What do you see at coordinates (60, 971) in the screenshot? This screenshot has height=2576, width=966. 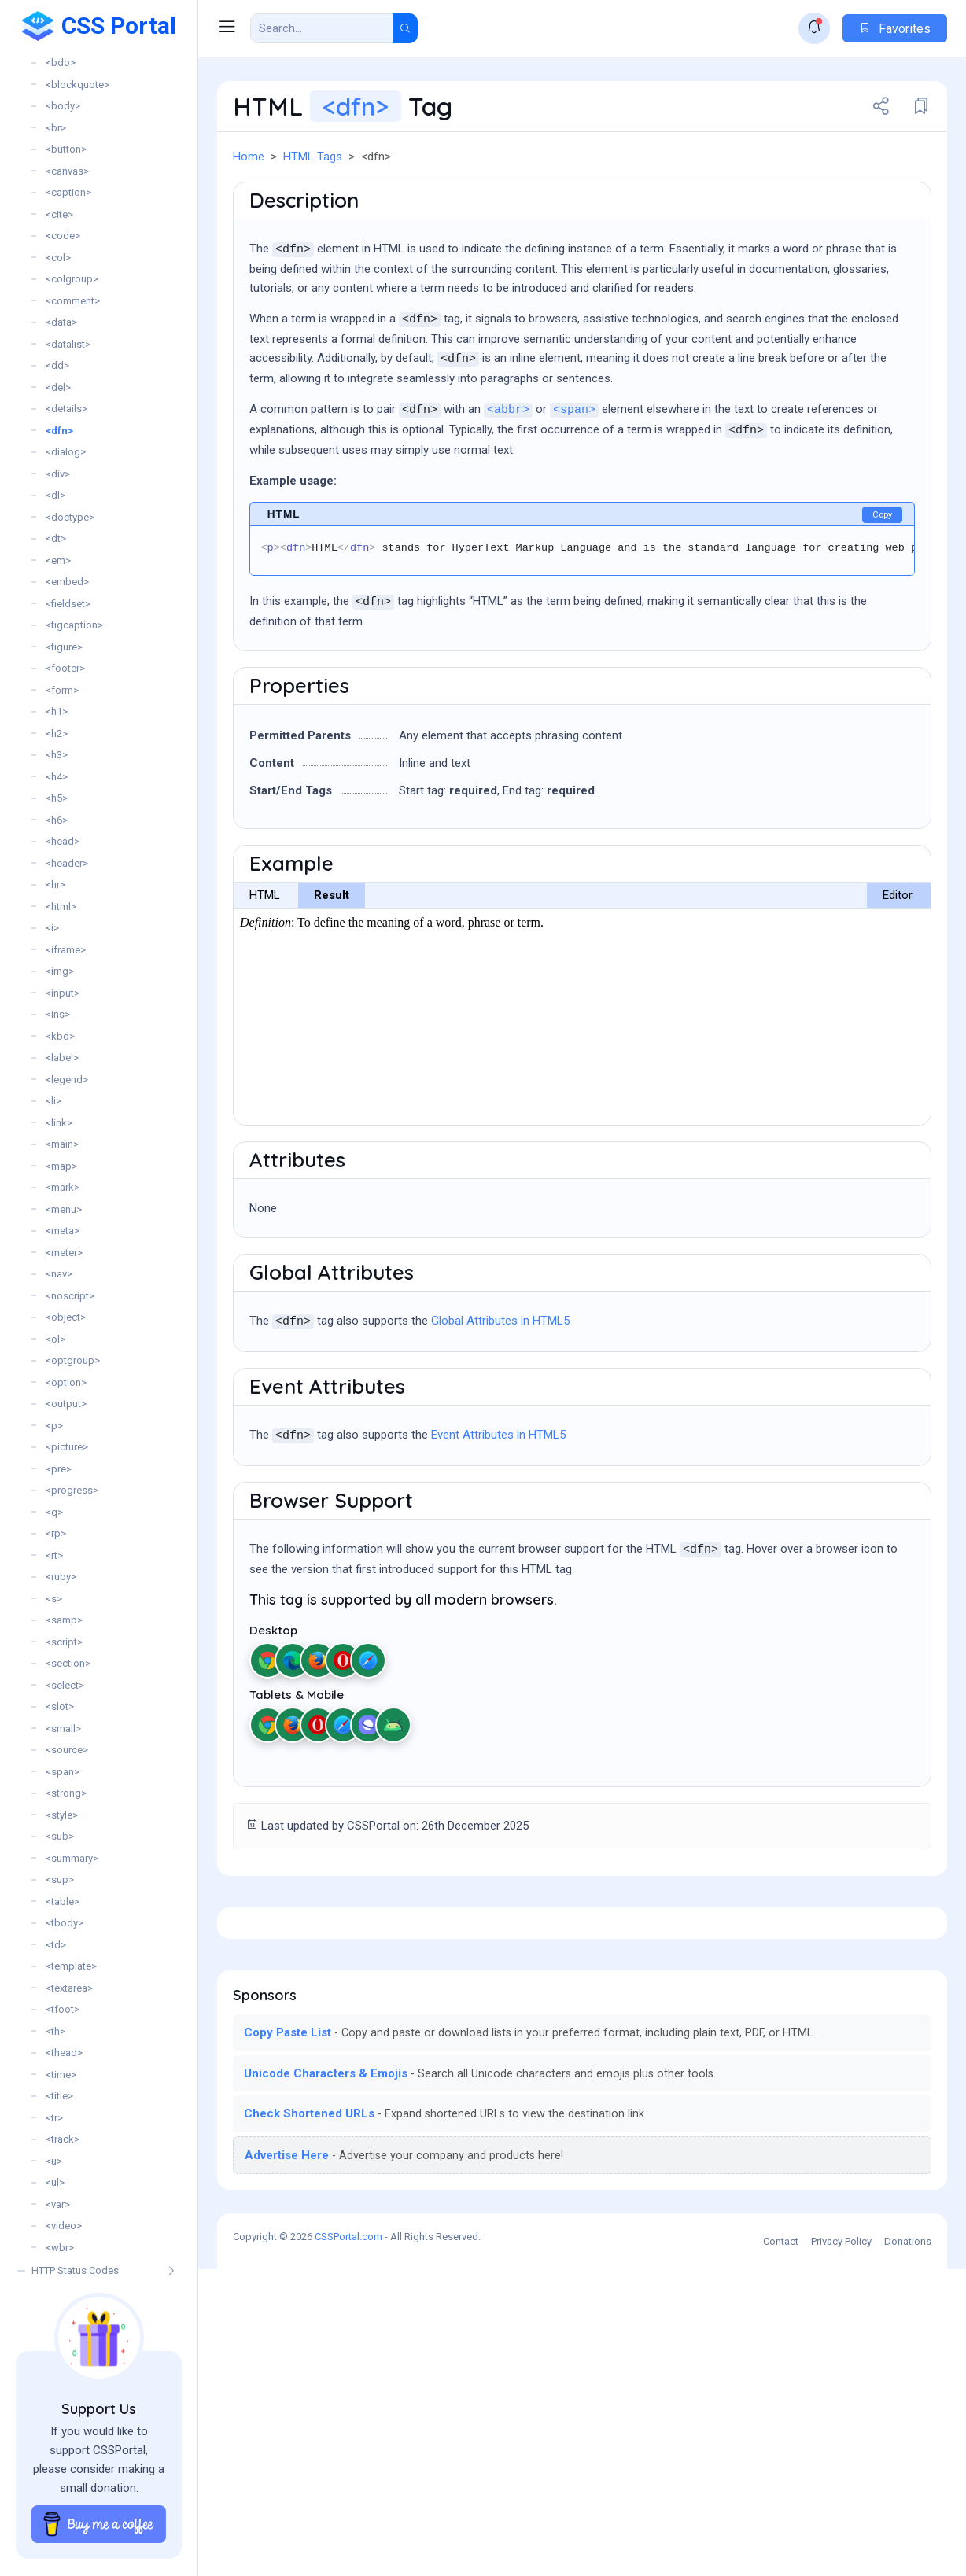 I see `<img>` at bounding box center [60, 971].